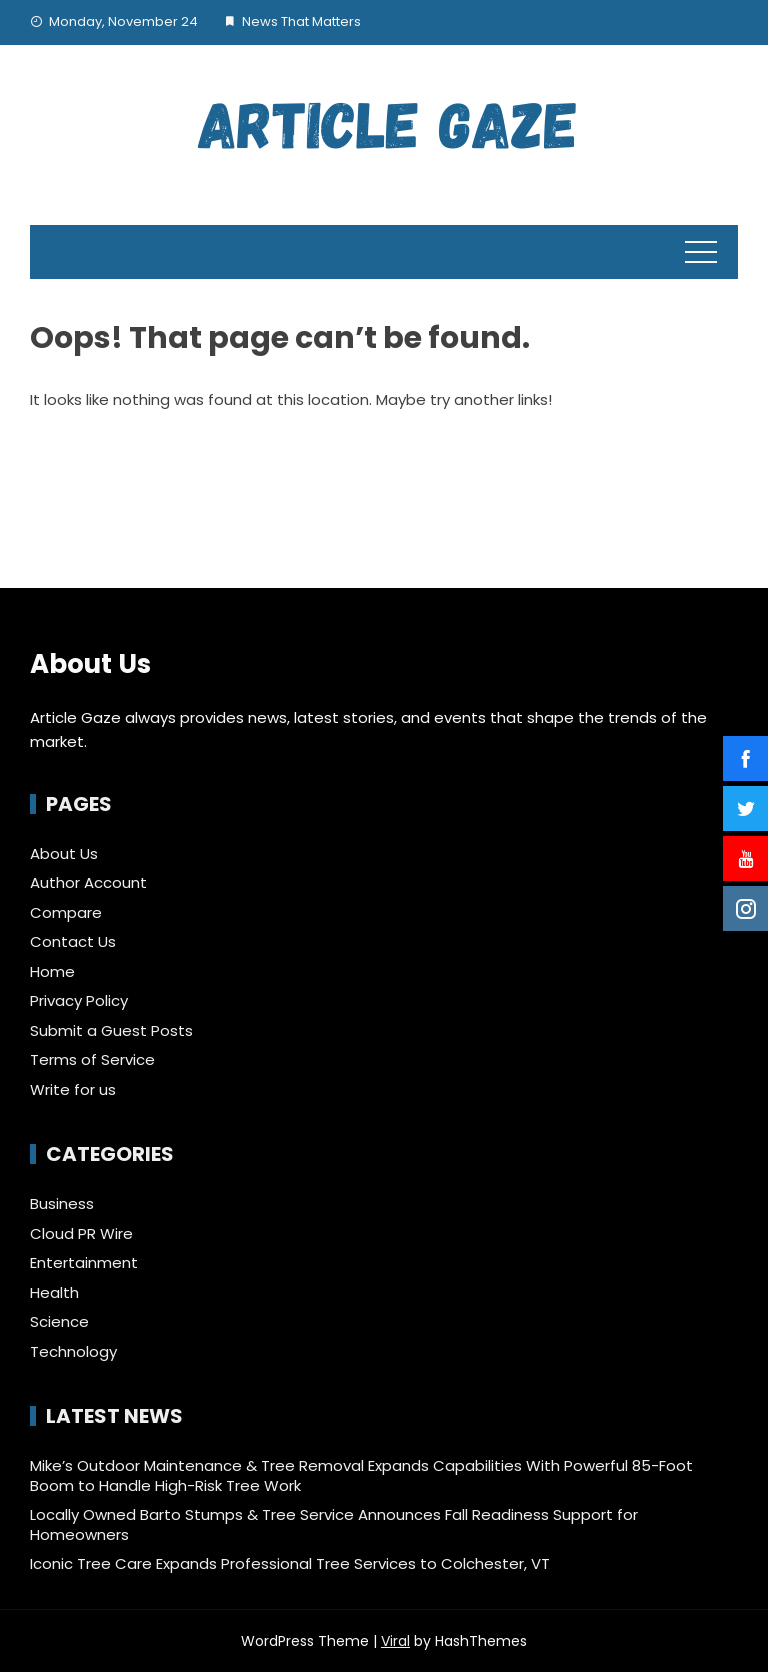 This screenshot has width=768, height=1672. What do you see at coordinates (79, 1000) in the screenshot?
I see `Privacy Policy` at bounding box center [79, 1000].